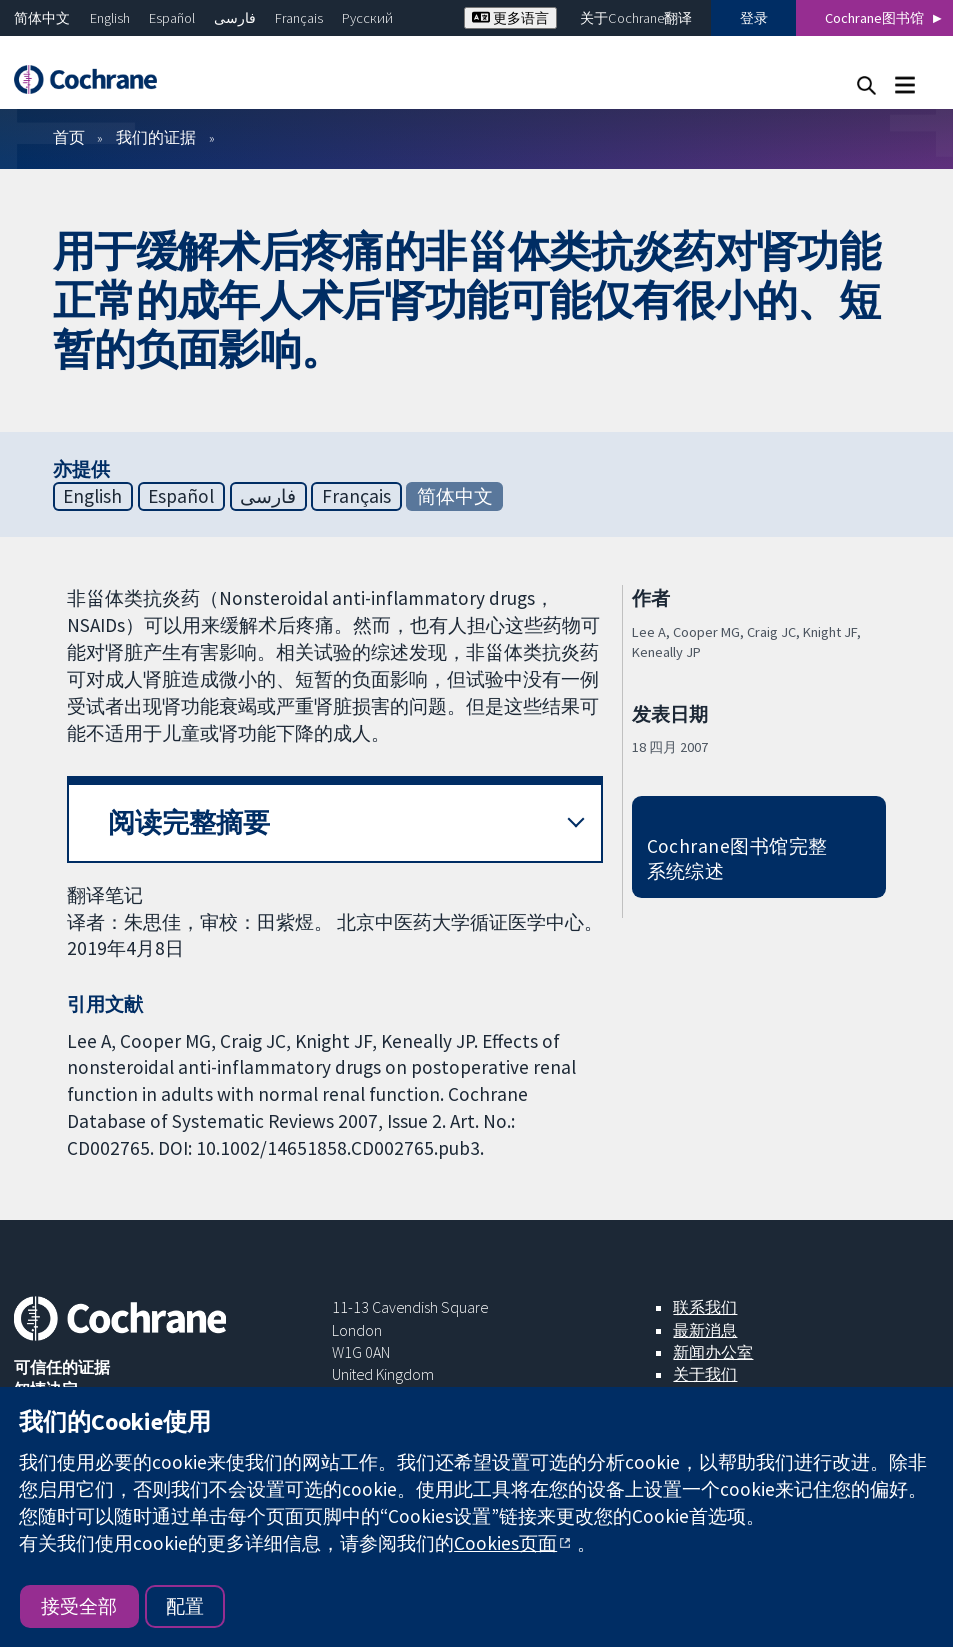 The image size is (953, 1647). What do you see at coordinates (69, 137) in the screenshot?
I see `首页` at bounding box center [69, 137].